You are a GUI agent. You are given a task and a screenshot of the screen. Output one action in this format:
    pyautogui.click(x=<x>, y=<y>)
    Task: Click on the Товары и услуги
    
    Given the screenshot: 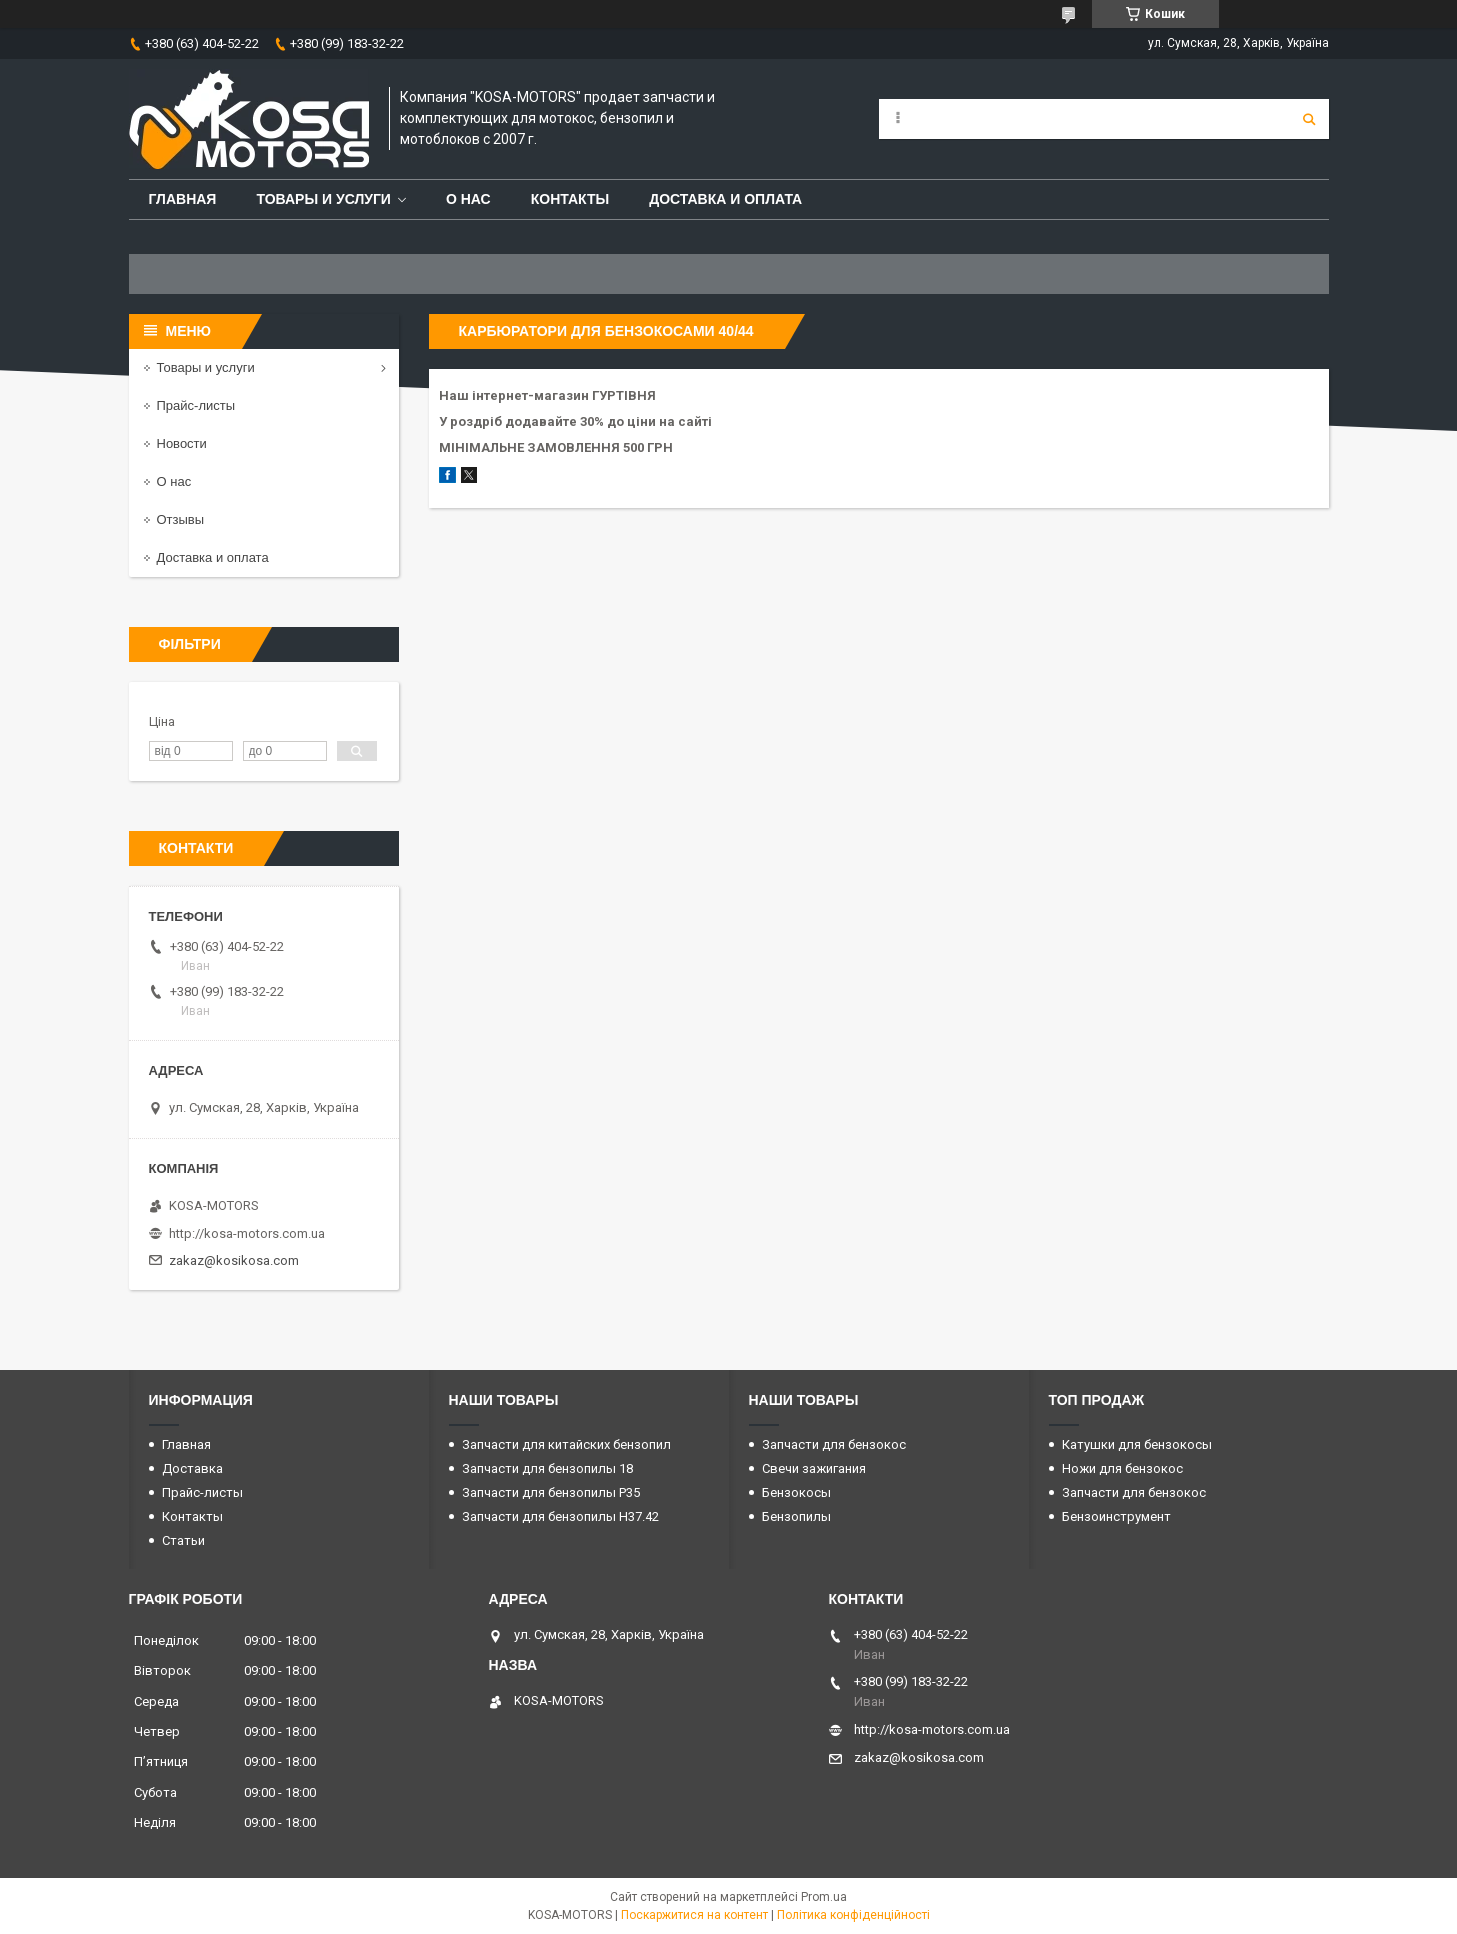 What is the action you would take?
    pyautogui.click(x=323, y=199)
    